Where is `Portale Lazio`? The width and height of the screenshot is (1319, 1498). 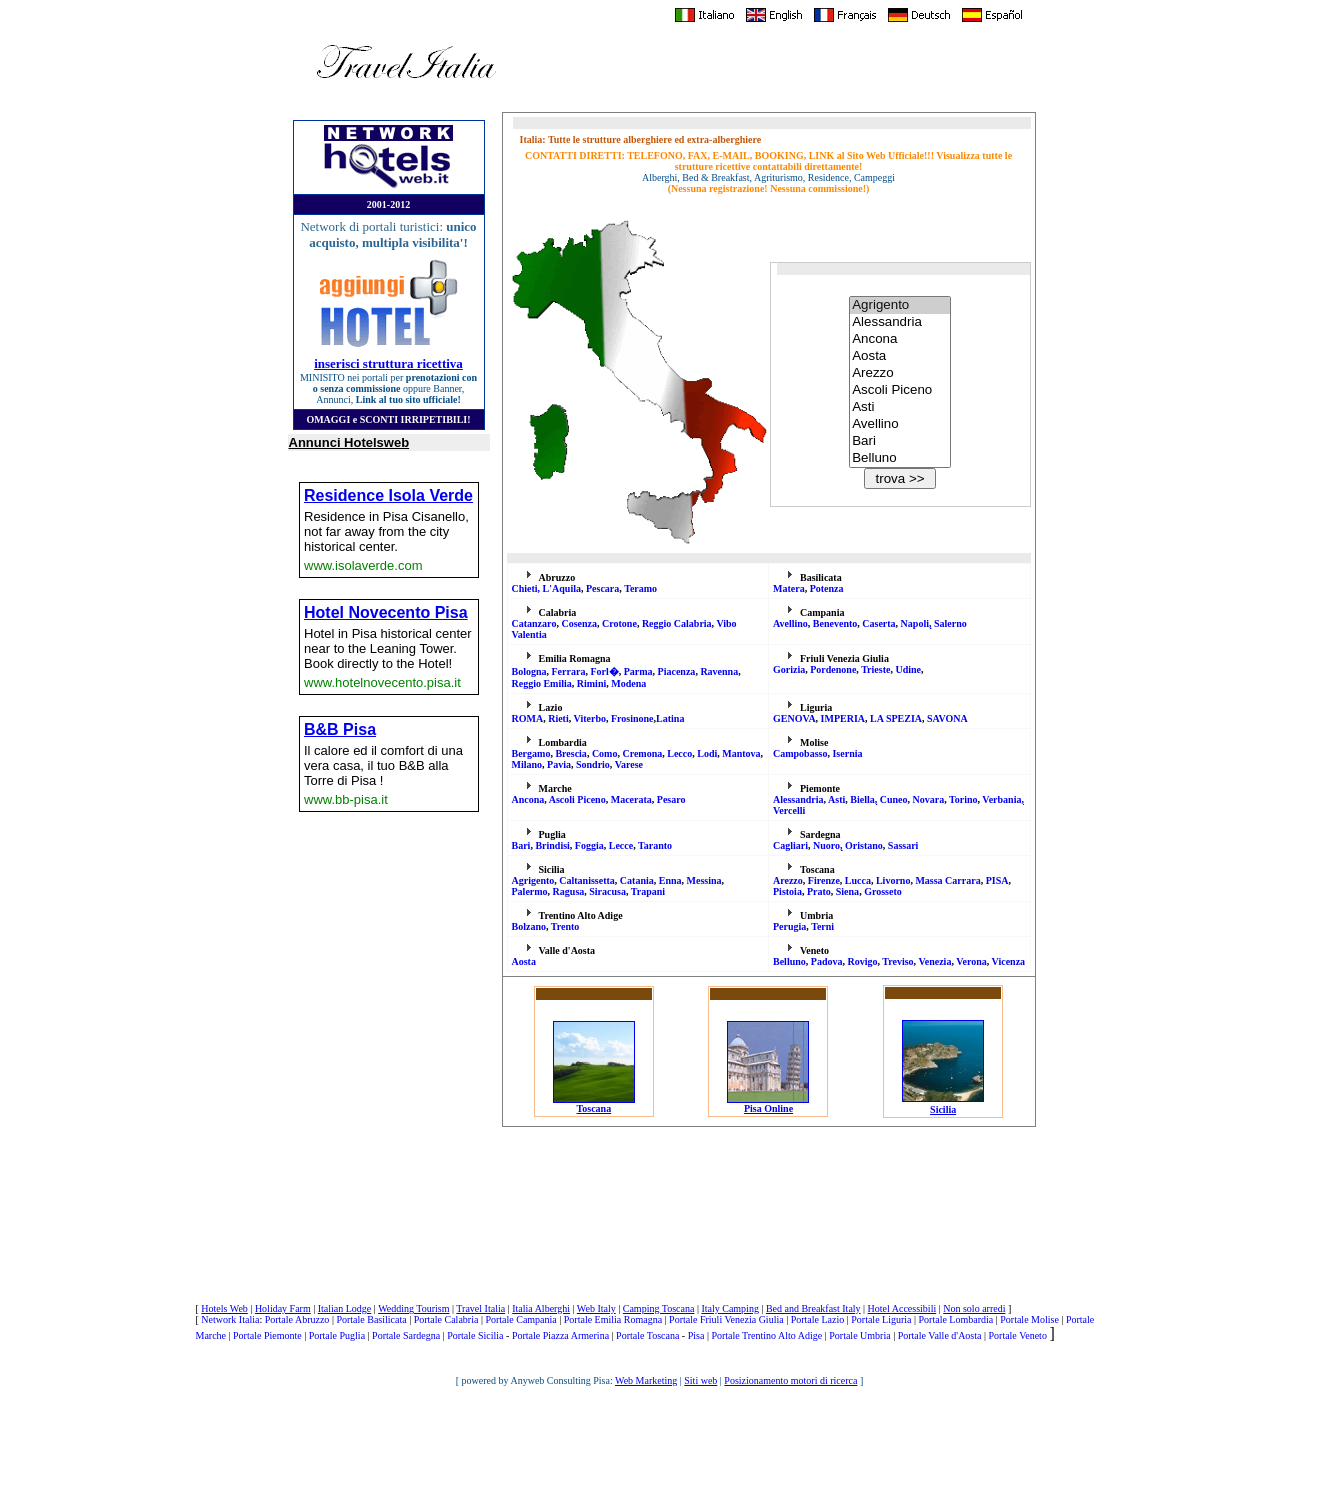
Portale Lazio is located at coordinates (818, 1319).